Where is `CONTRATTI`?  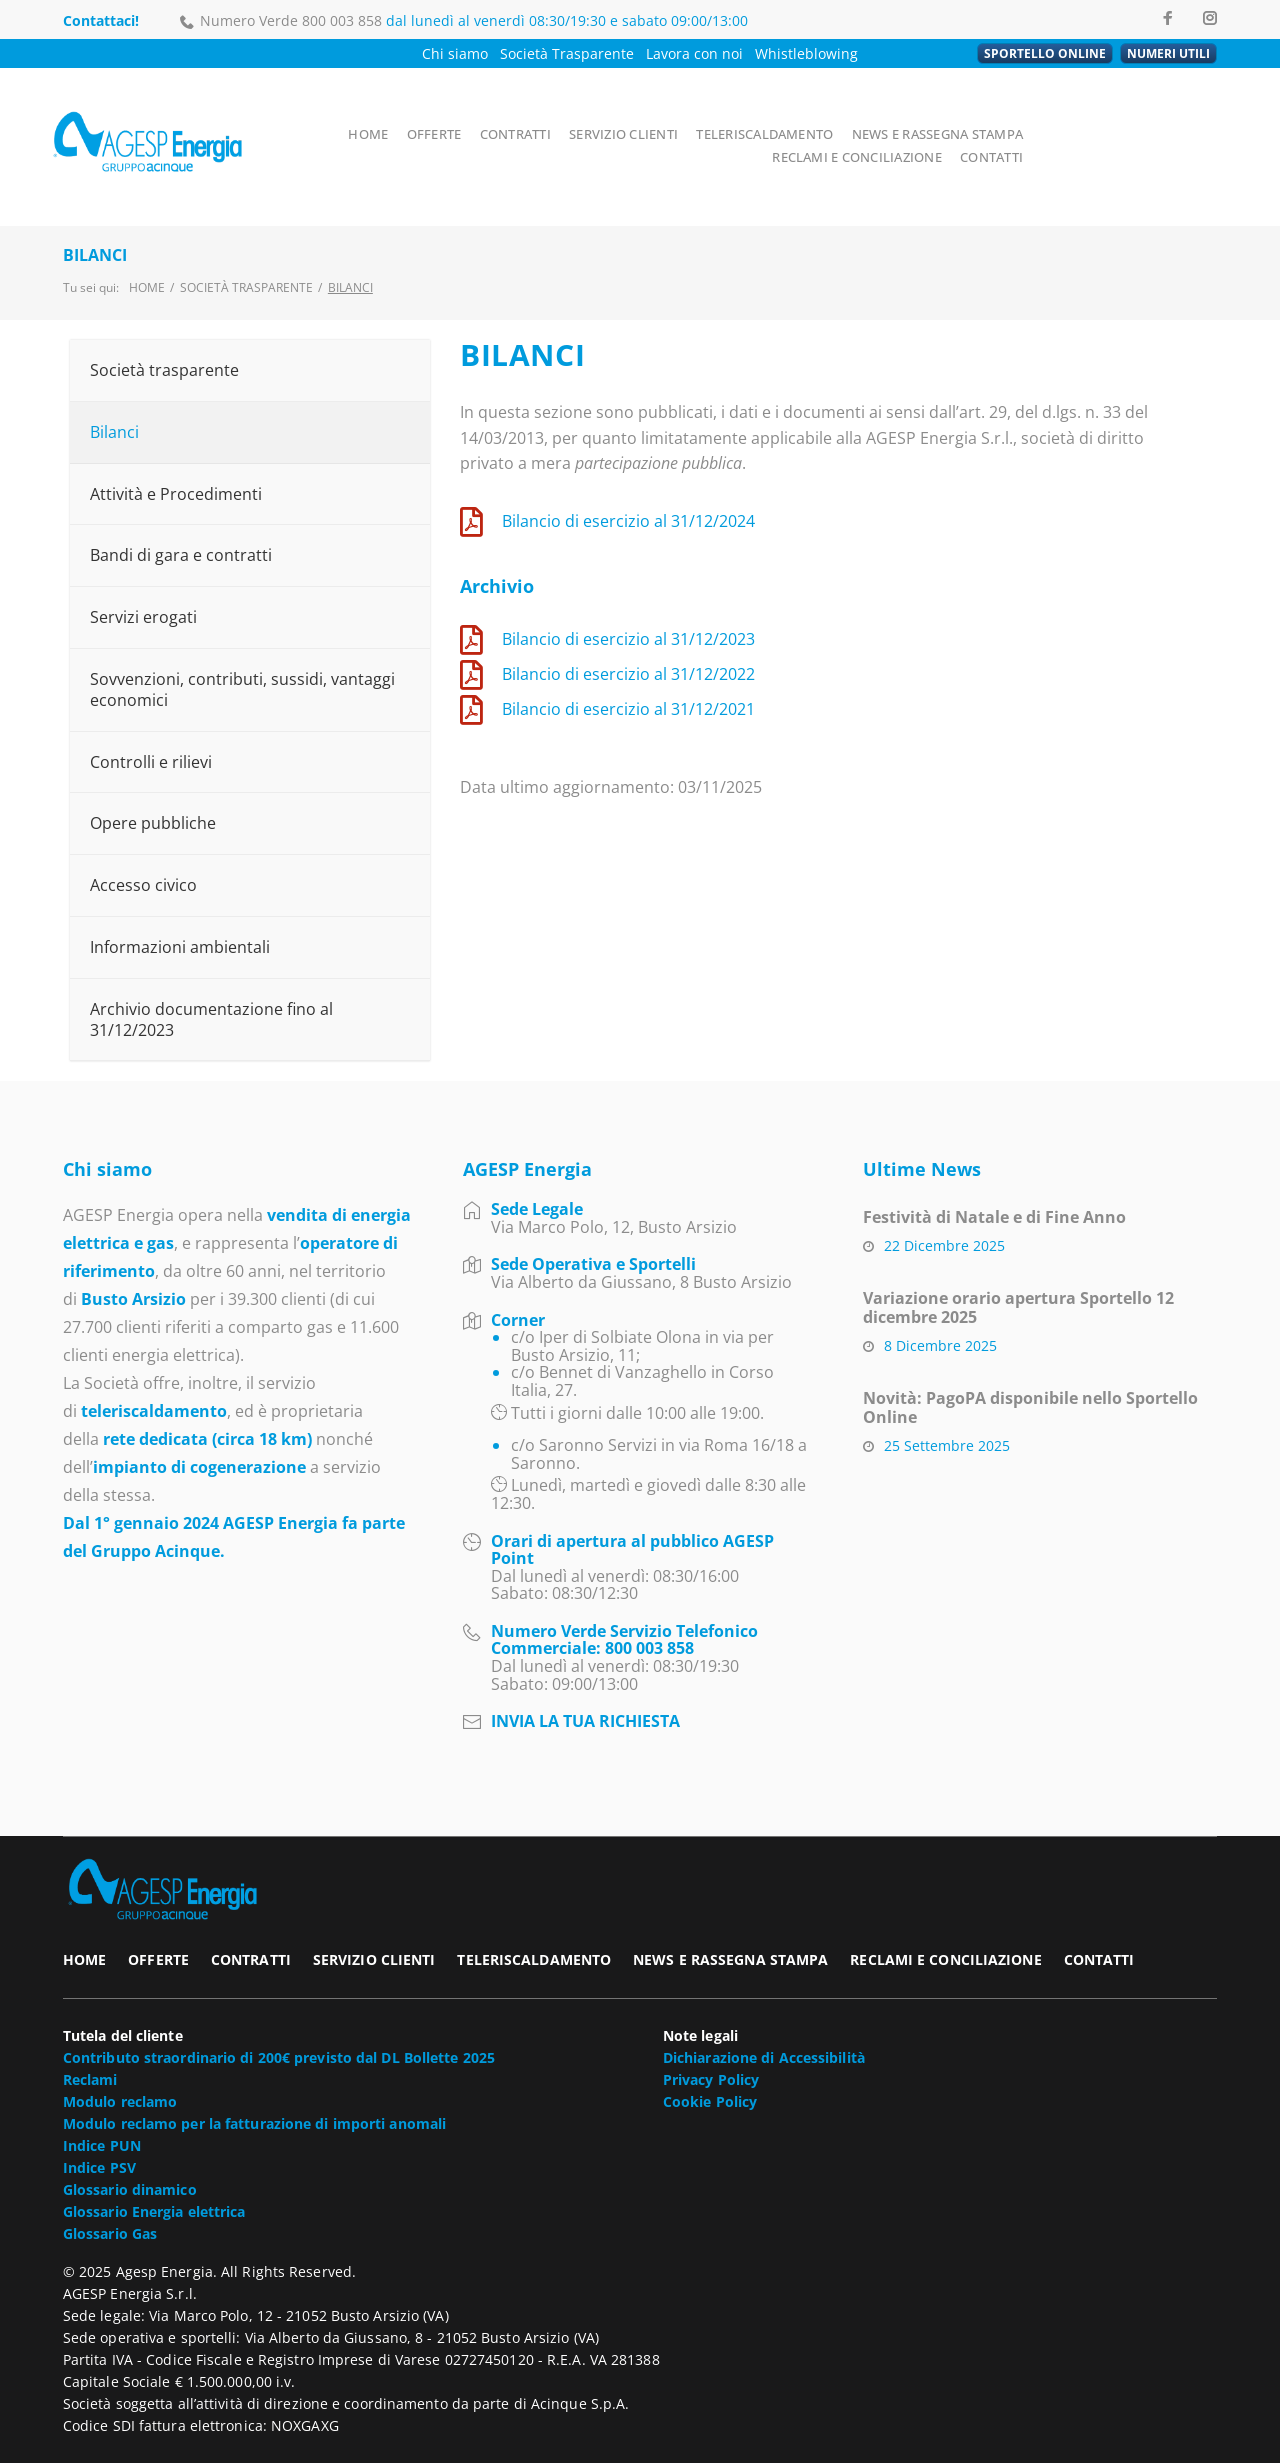
CONTRATTI is located at coordinates (519, 114).